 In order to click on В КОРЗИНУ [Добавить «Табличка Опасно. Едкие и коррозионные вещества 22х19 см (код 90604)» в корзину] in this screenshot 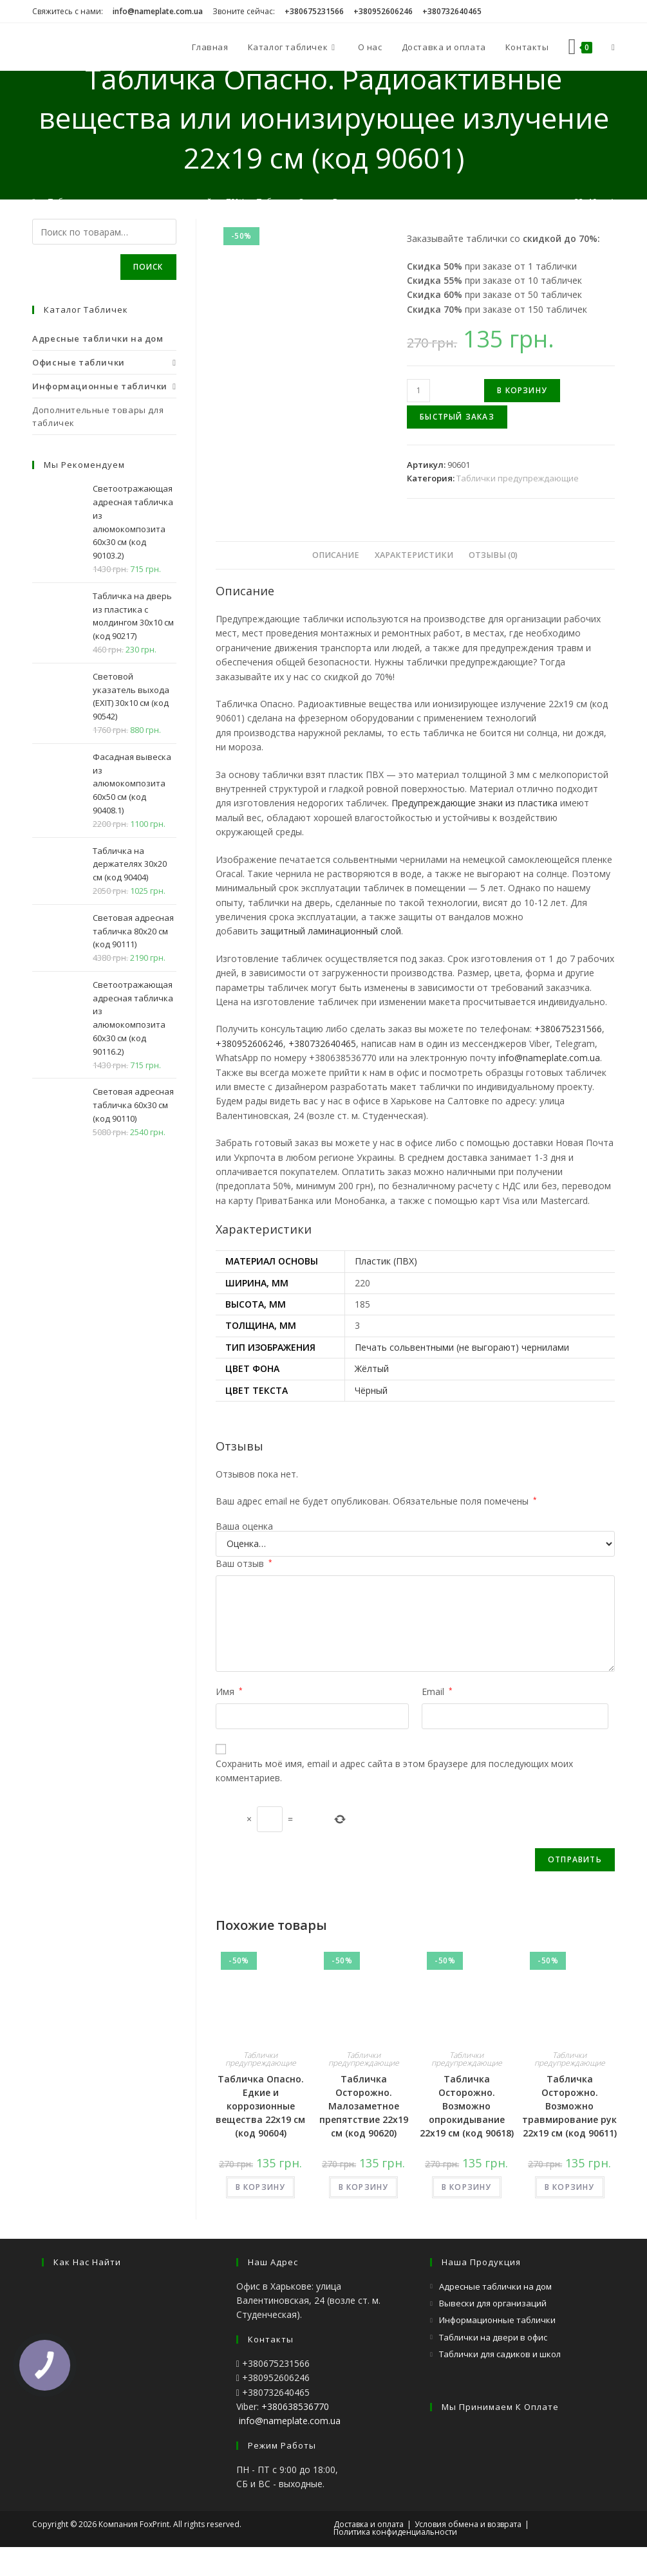, I will do `click(261, 2187)`.